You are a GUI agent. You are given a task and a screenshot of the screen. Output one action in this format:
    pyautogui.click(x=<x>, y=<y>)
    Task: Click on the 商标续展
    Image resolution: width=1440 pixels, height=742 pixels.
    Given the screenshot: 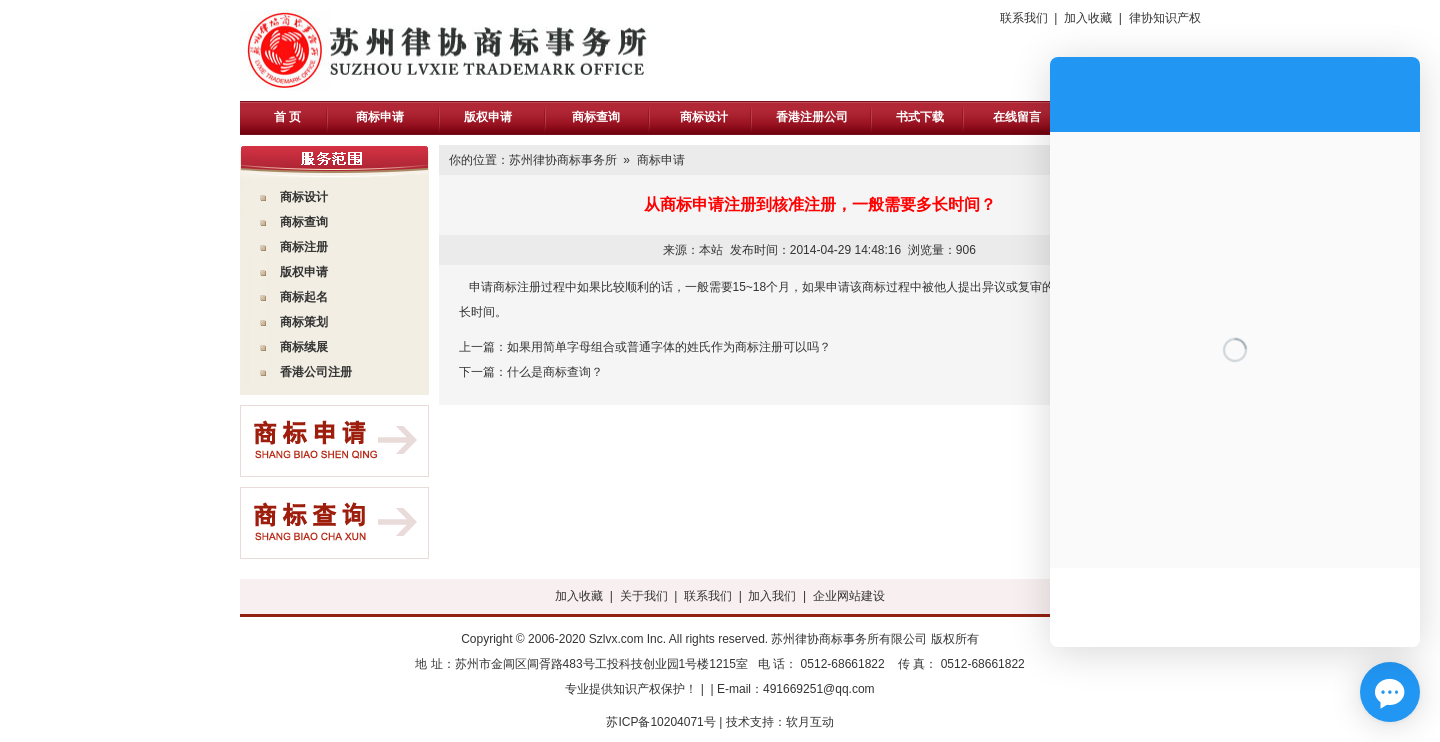 What is the action you would take?
    pyautogui.click(x=304, y=347)
    